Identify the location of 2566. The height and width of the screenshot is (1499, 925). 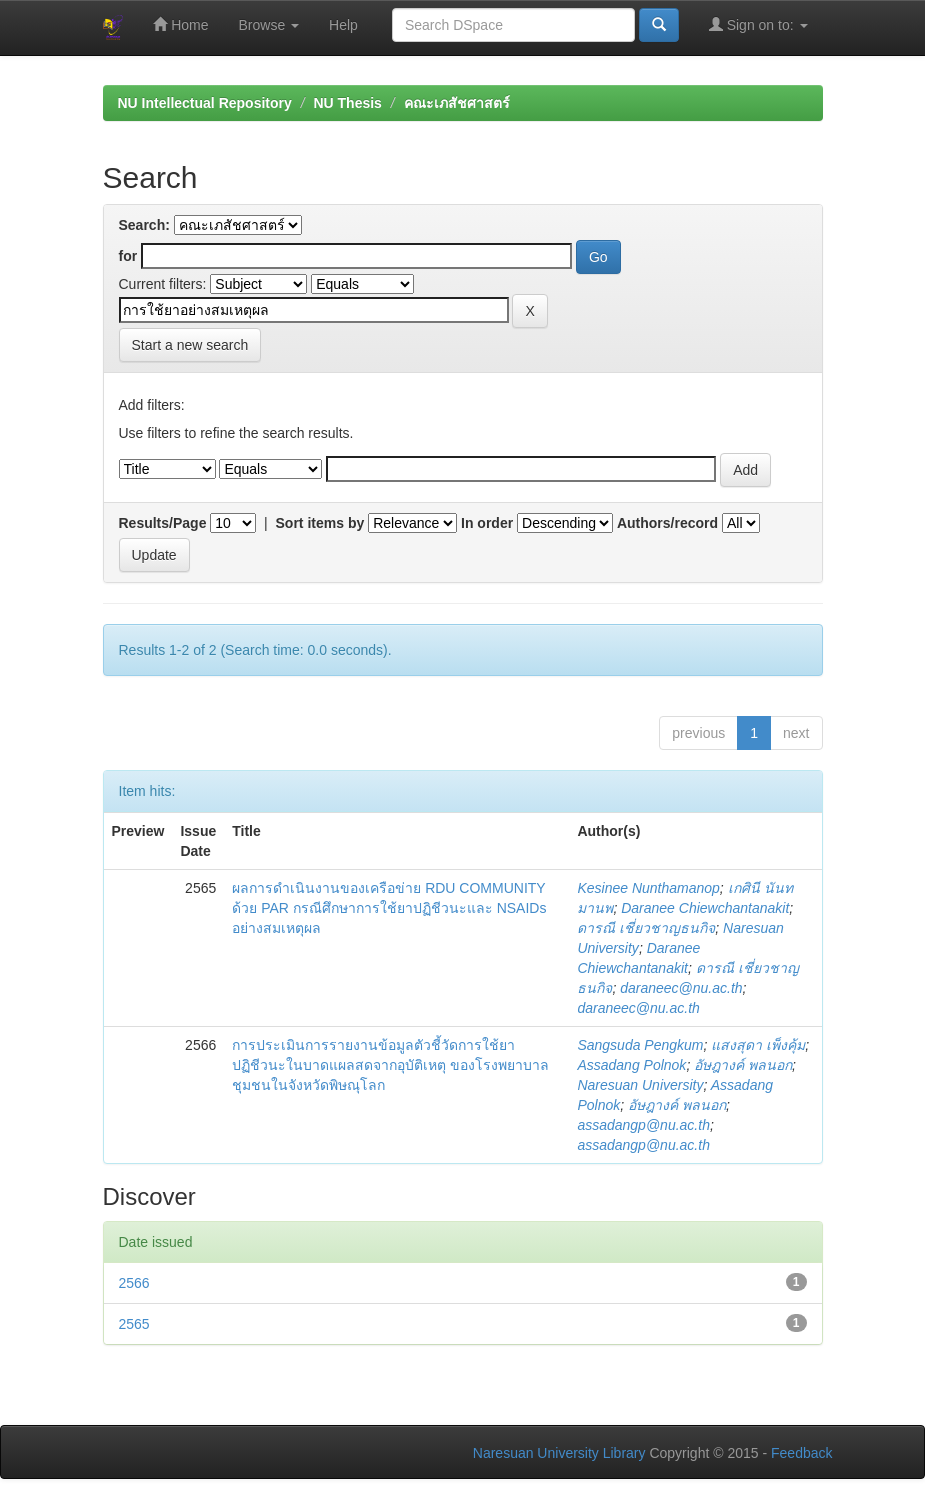
(134, 1283).